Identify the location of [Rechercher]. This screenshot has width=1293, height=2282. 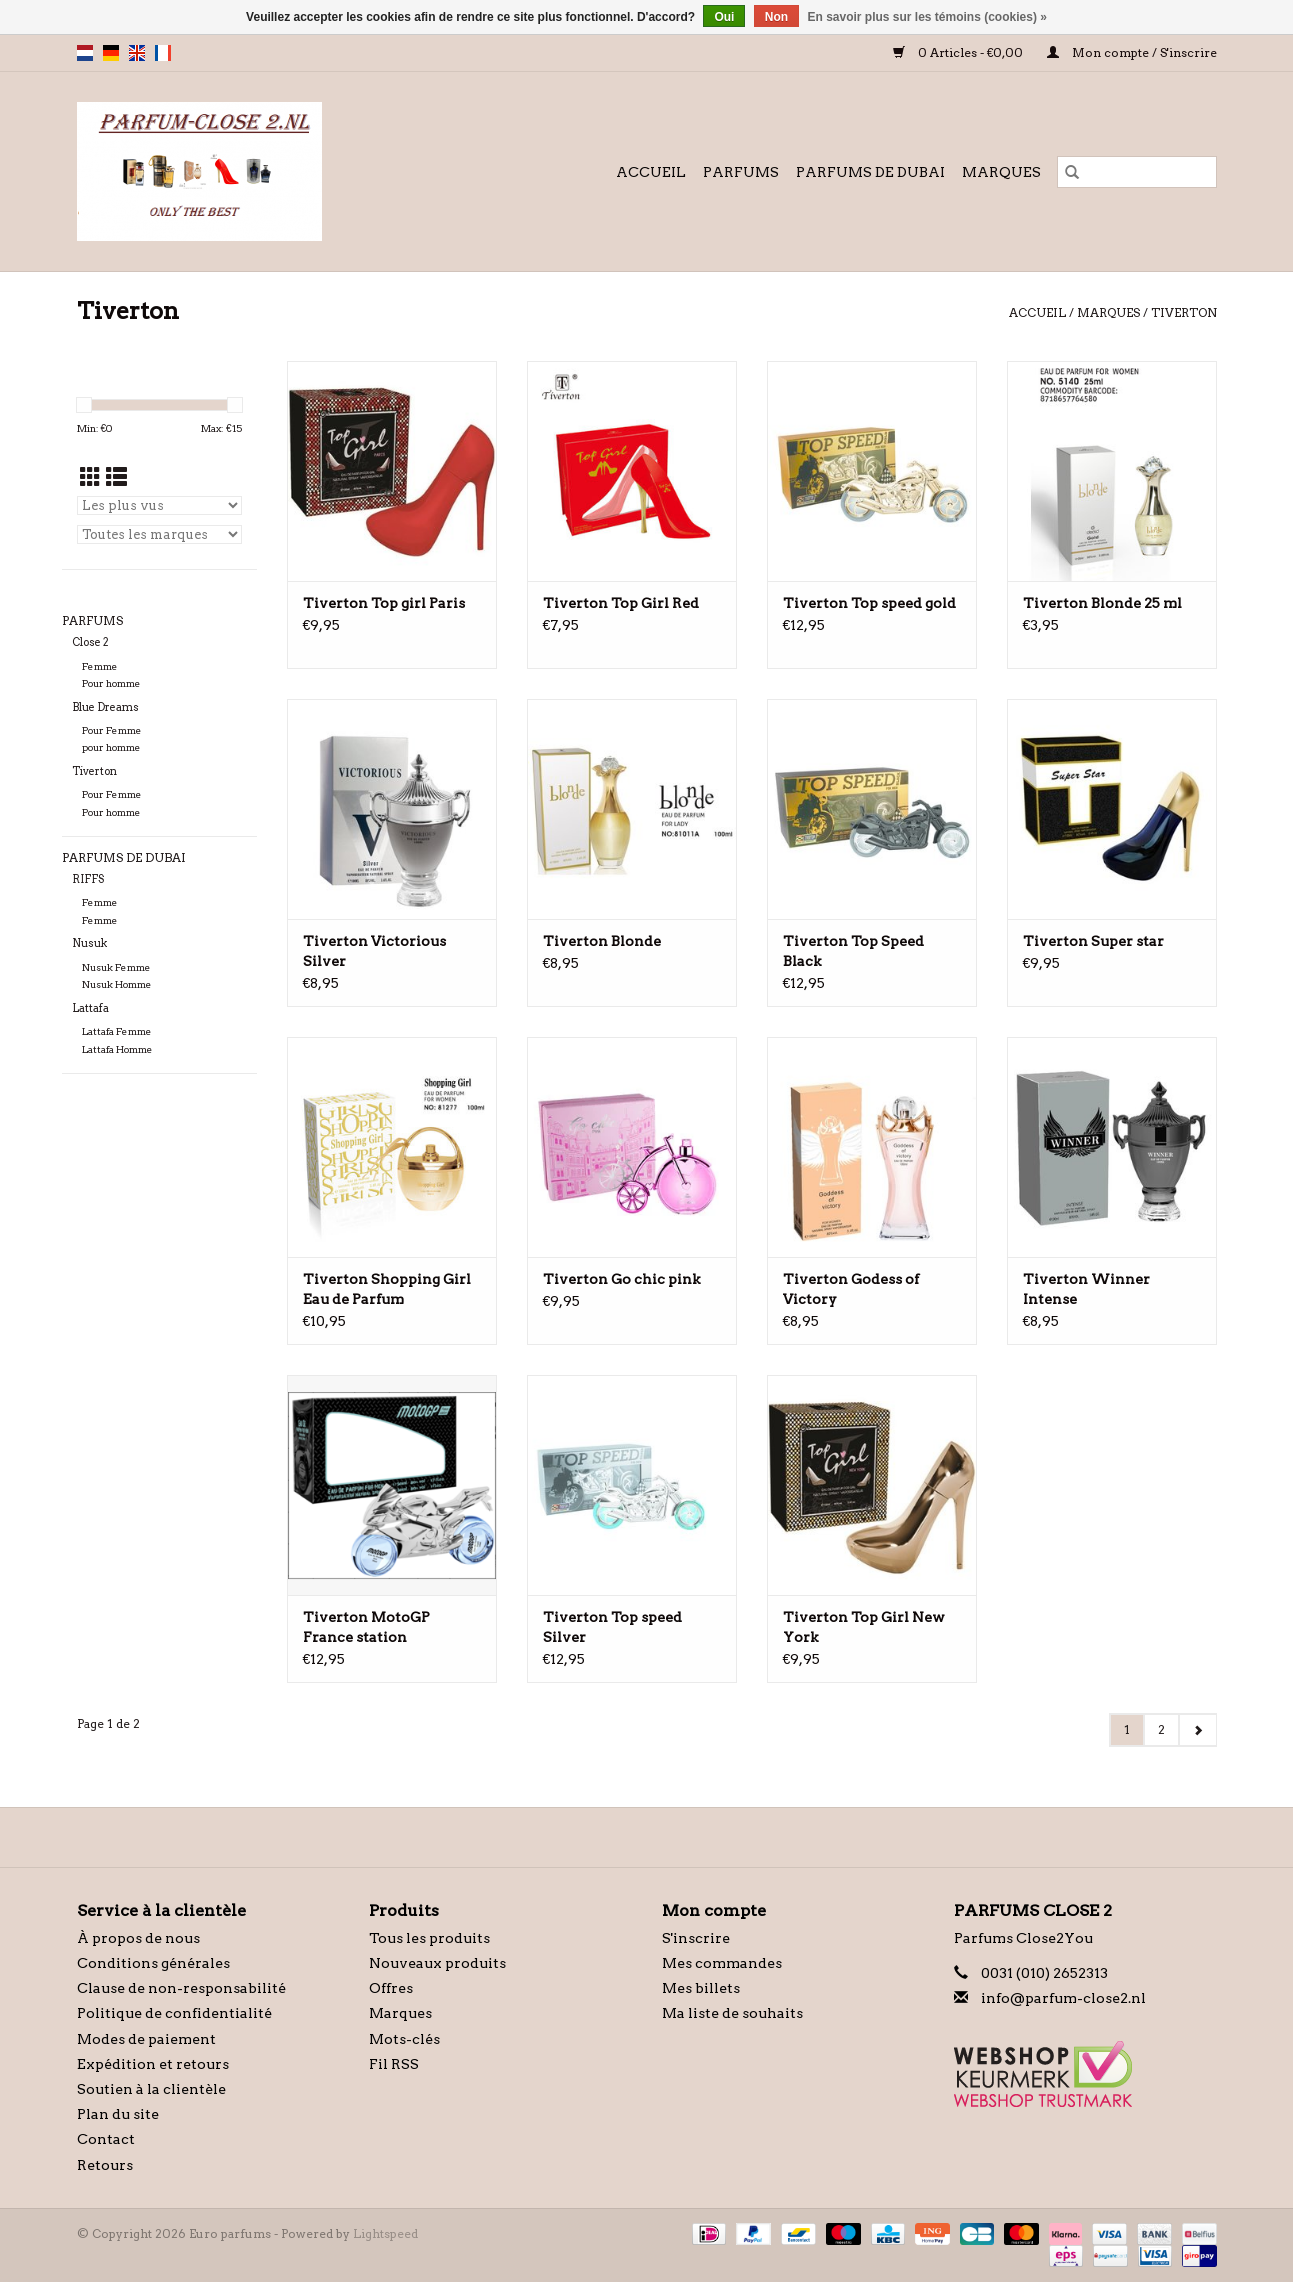
(1137, 172).